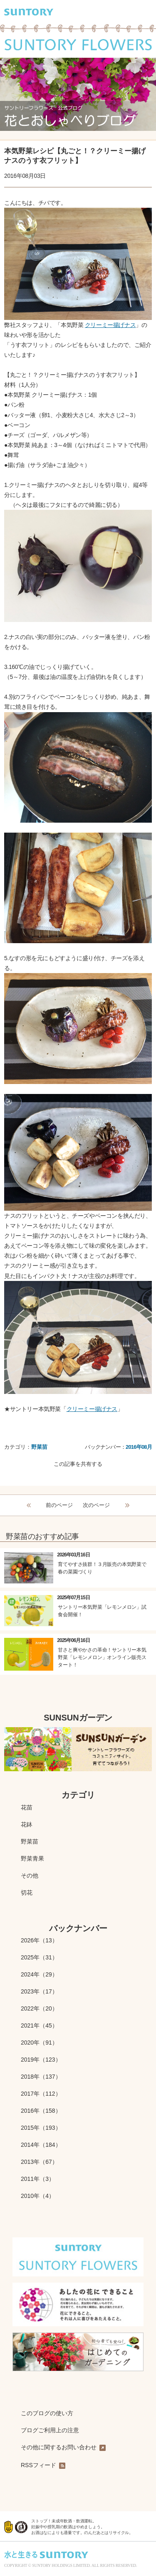 This screenshot has width=156, height=2576. What do you see at coordinates (96, 1505) in the screenshot?
I see `次のページ` at bounding box center [96, 1505].